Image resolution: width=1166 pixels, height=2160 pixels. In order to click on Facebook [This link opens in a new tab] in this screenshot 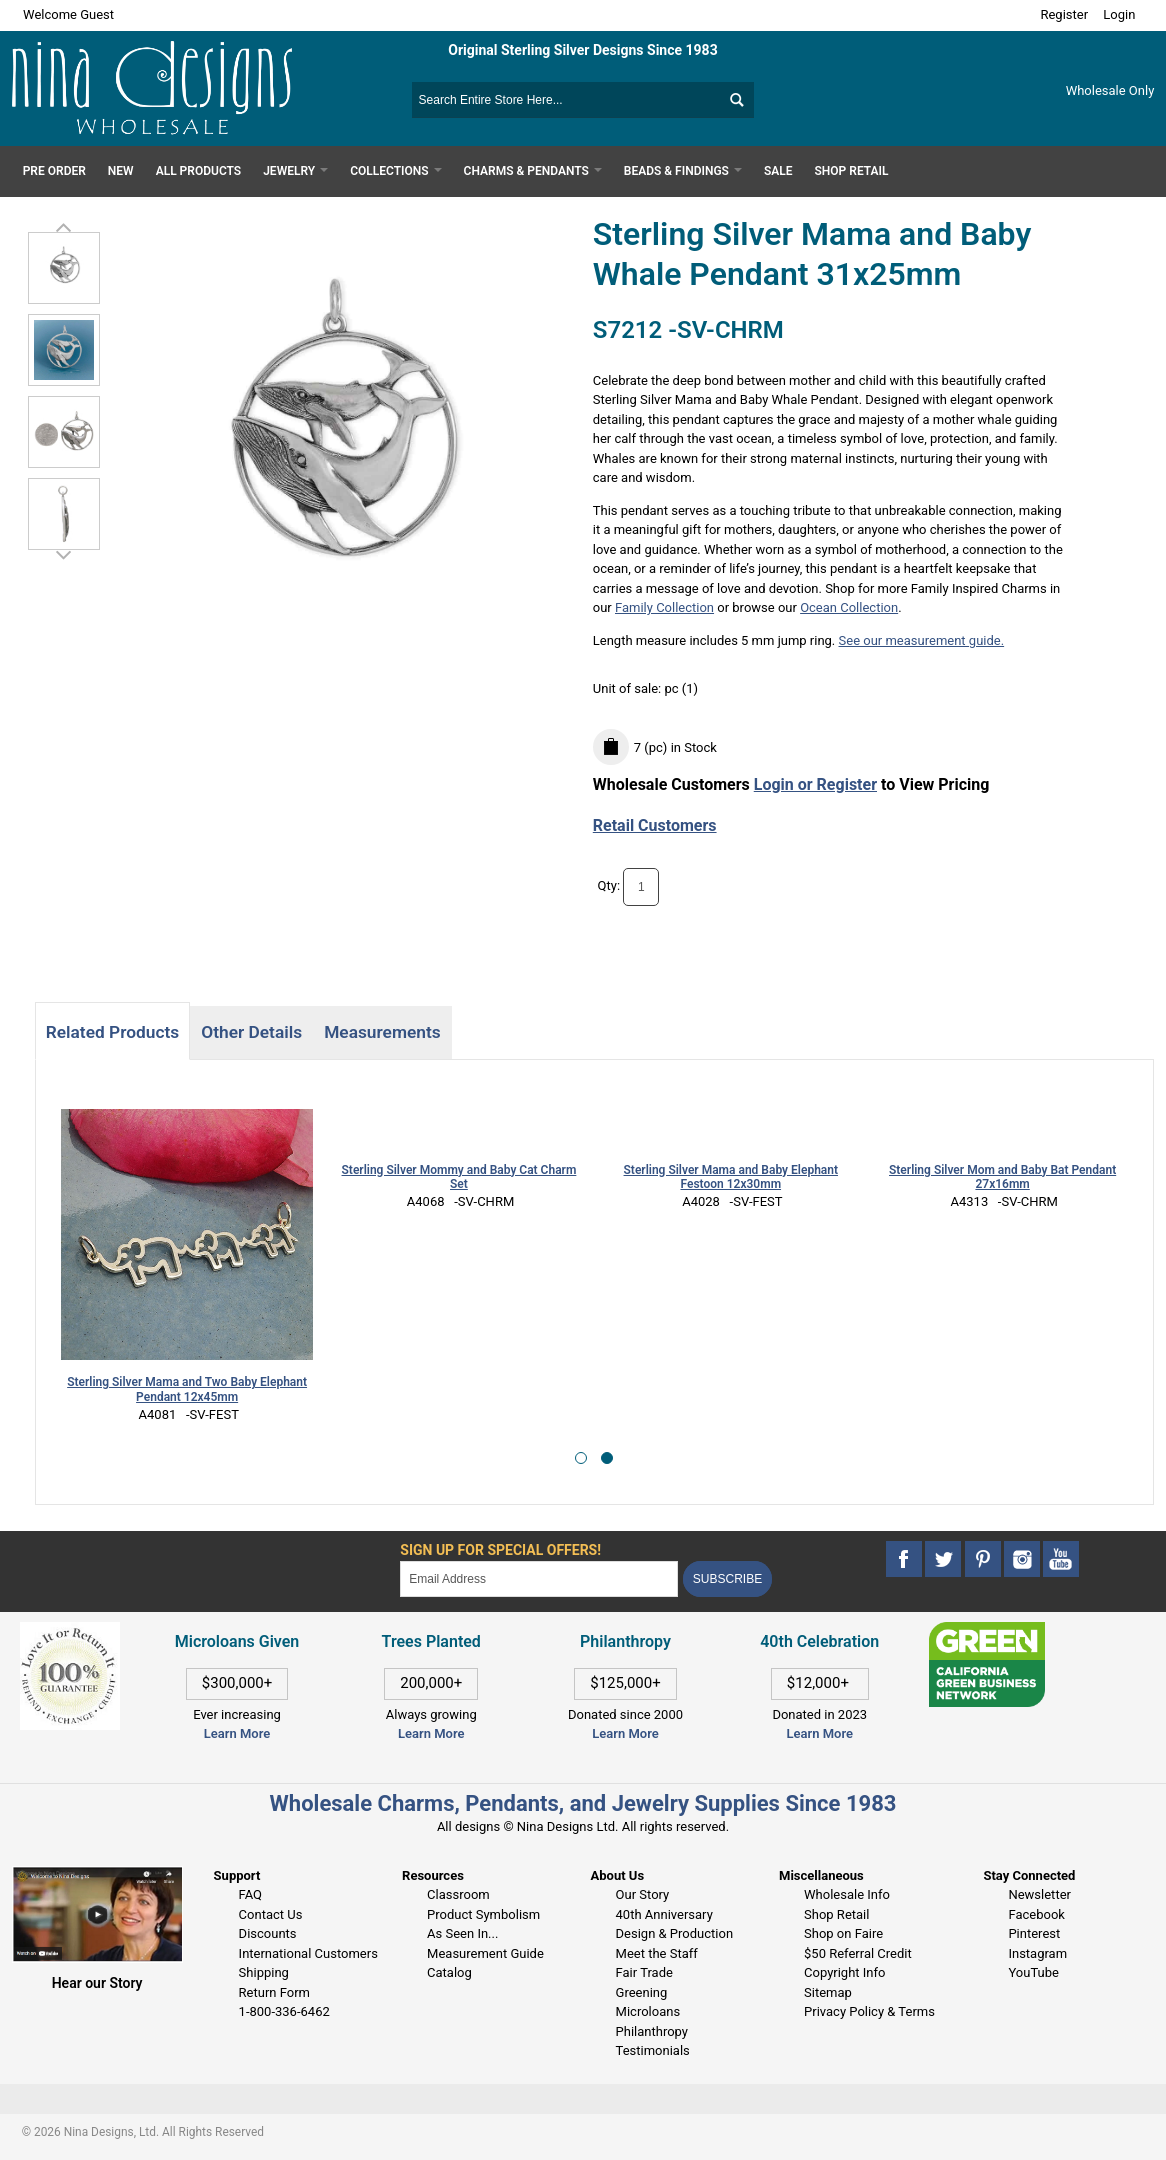, I will do `click(1036, 1914)`.